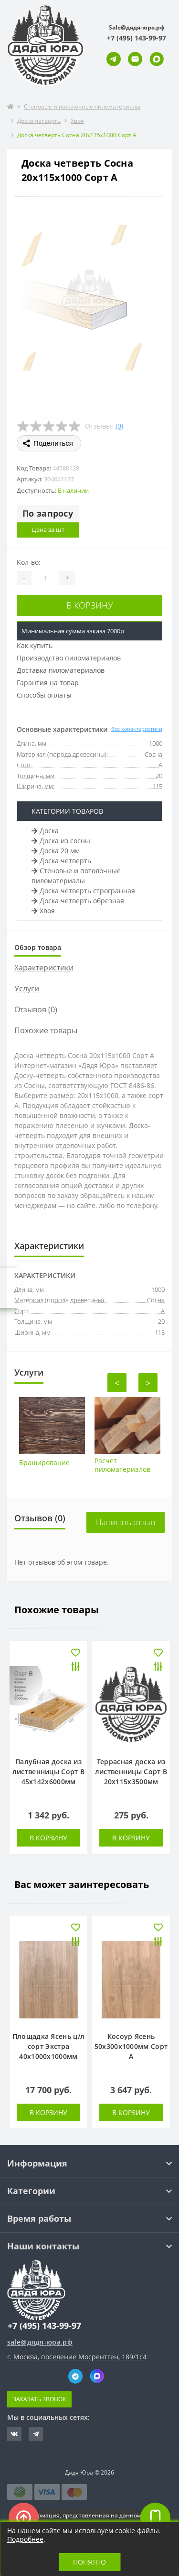 Image resolution: width=179 pixels, height=2576 pixels. I want to click on Стеновые и потолочные пиломатериалы, so click(82, 106).